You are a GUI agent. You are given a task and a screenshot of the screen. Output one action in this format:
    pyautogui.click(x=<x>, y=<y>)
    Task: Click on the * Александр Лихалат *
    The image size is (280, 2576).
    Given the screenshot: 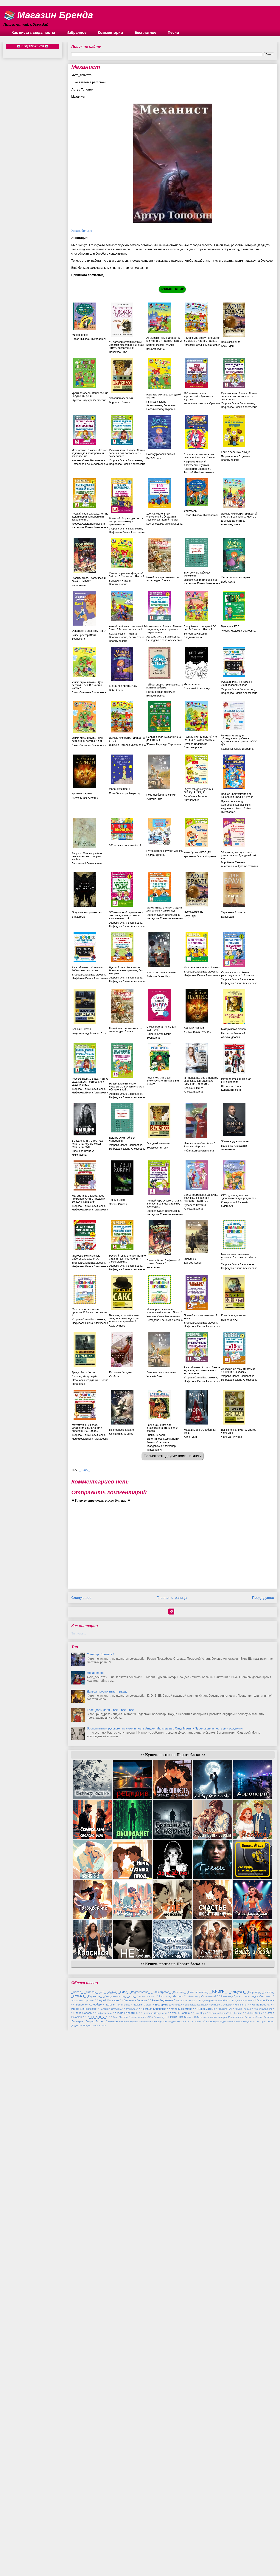 What is the action you would take?
    pyautogui.click(x=171, y=2535)
    